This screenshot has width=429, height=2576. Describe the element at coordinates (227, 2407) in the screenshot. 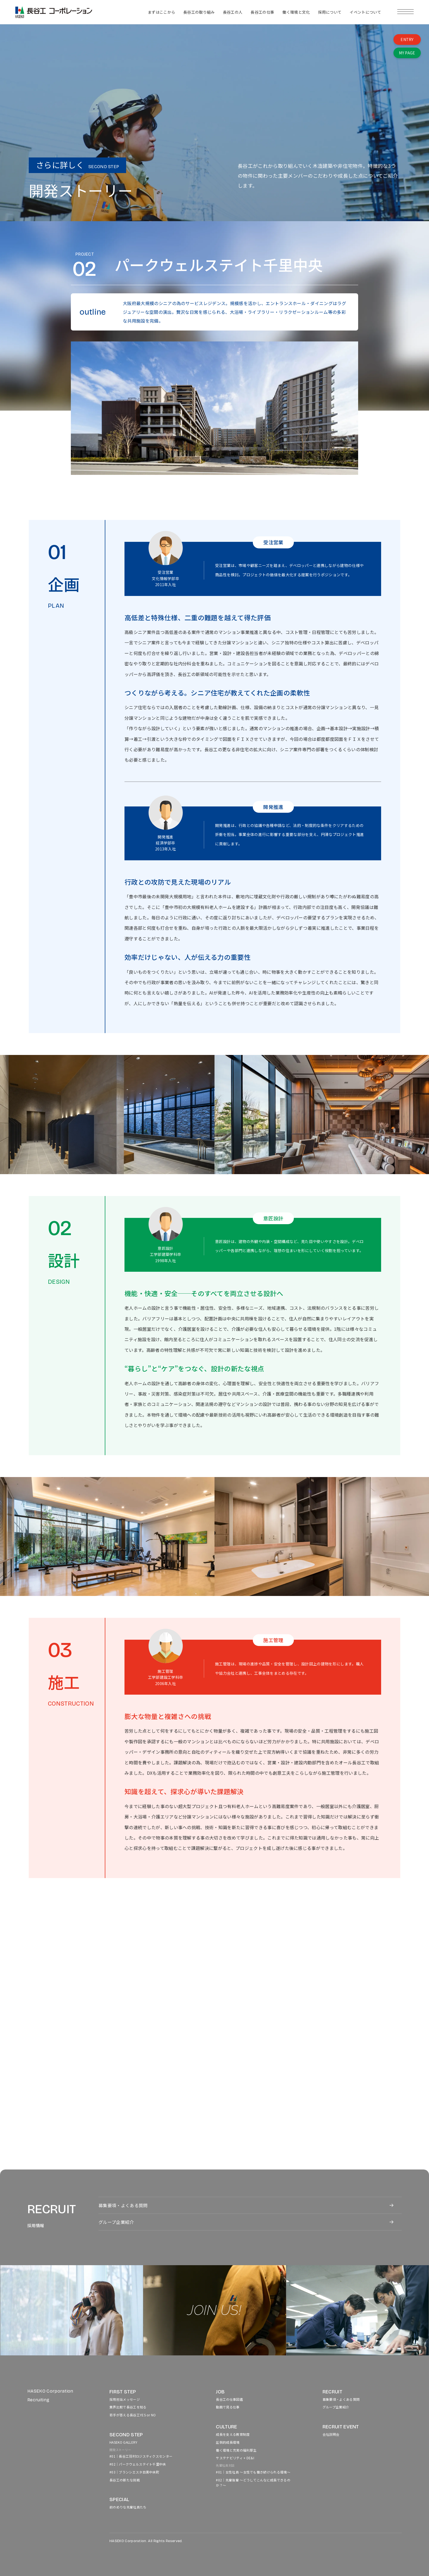

I see `動画で見る仕事` at that location.